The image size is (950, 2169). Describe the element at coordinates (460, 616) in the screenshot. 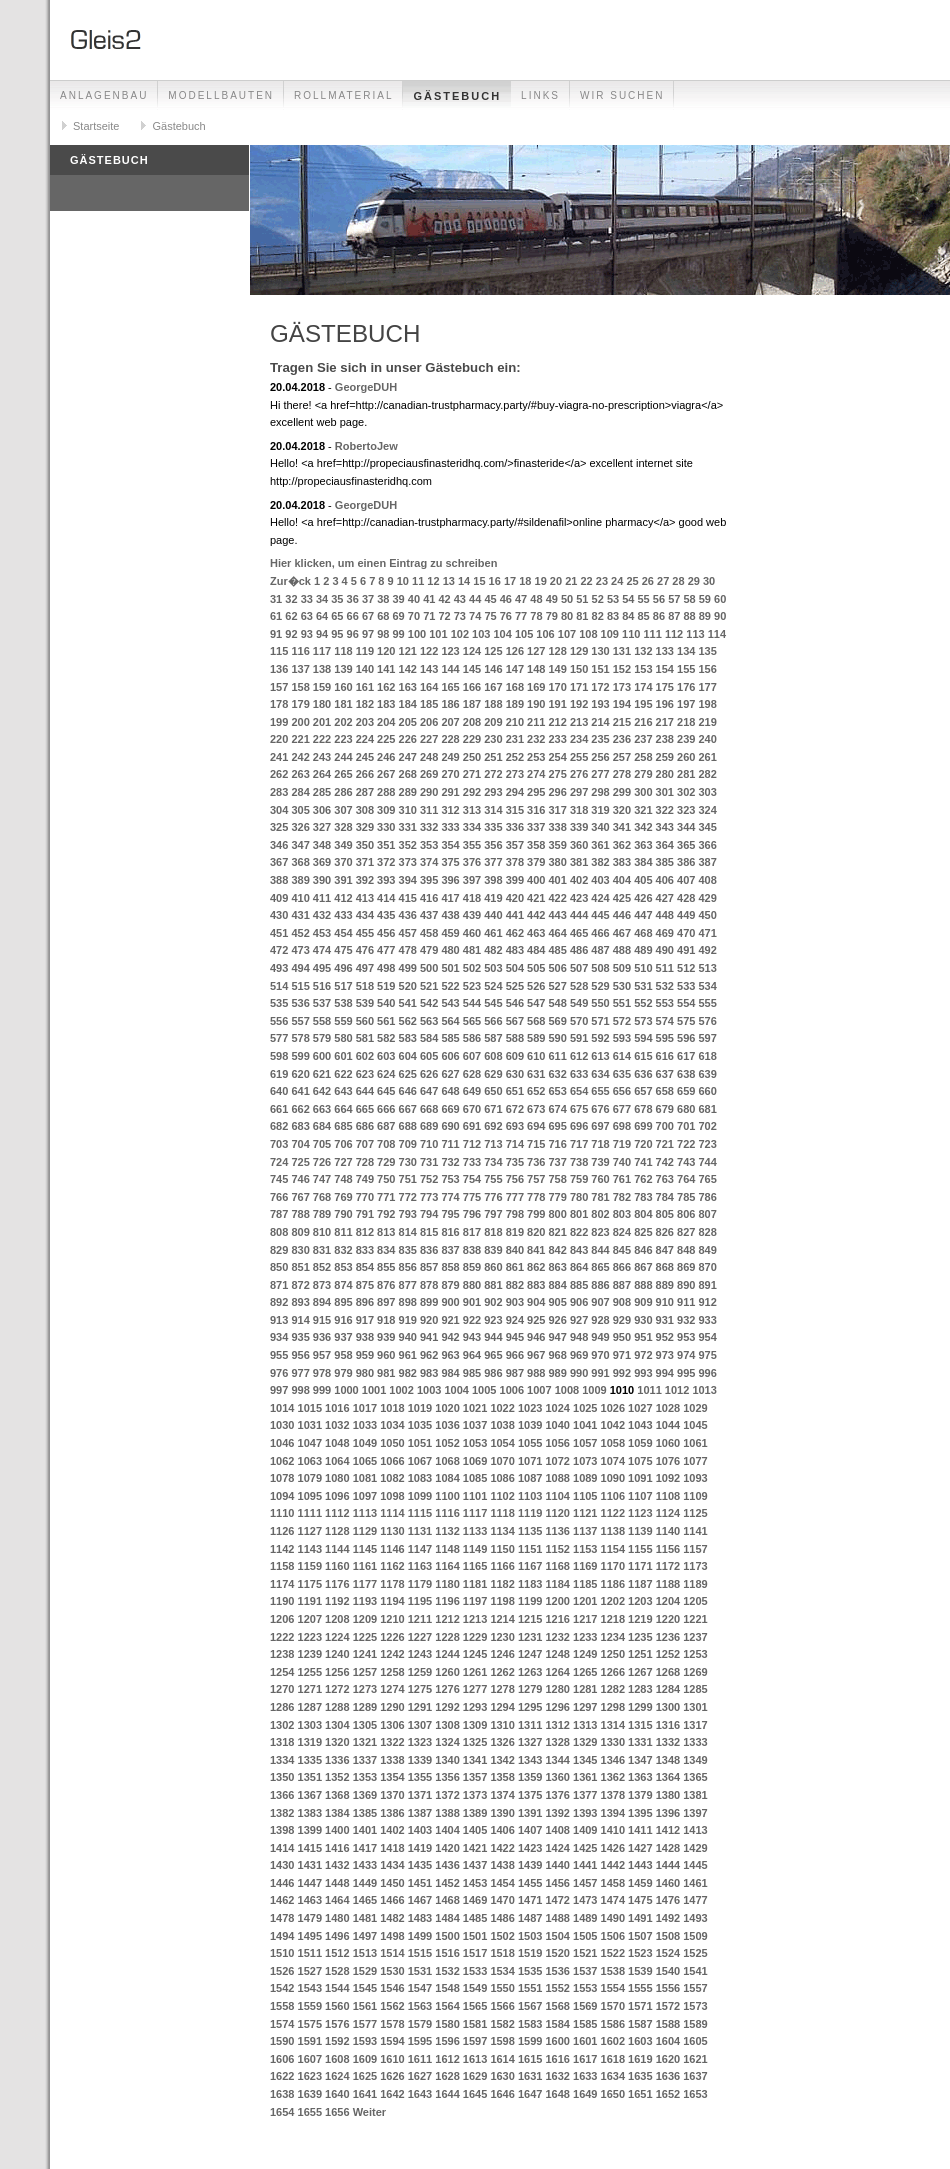

I see `73` at that location.